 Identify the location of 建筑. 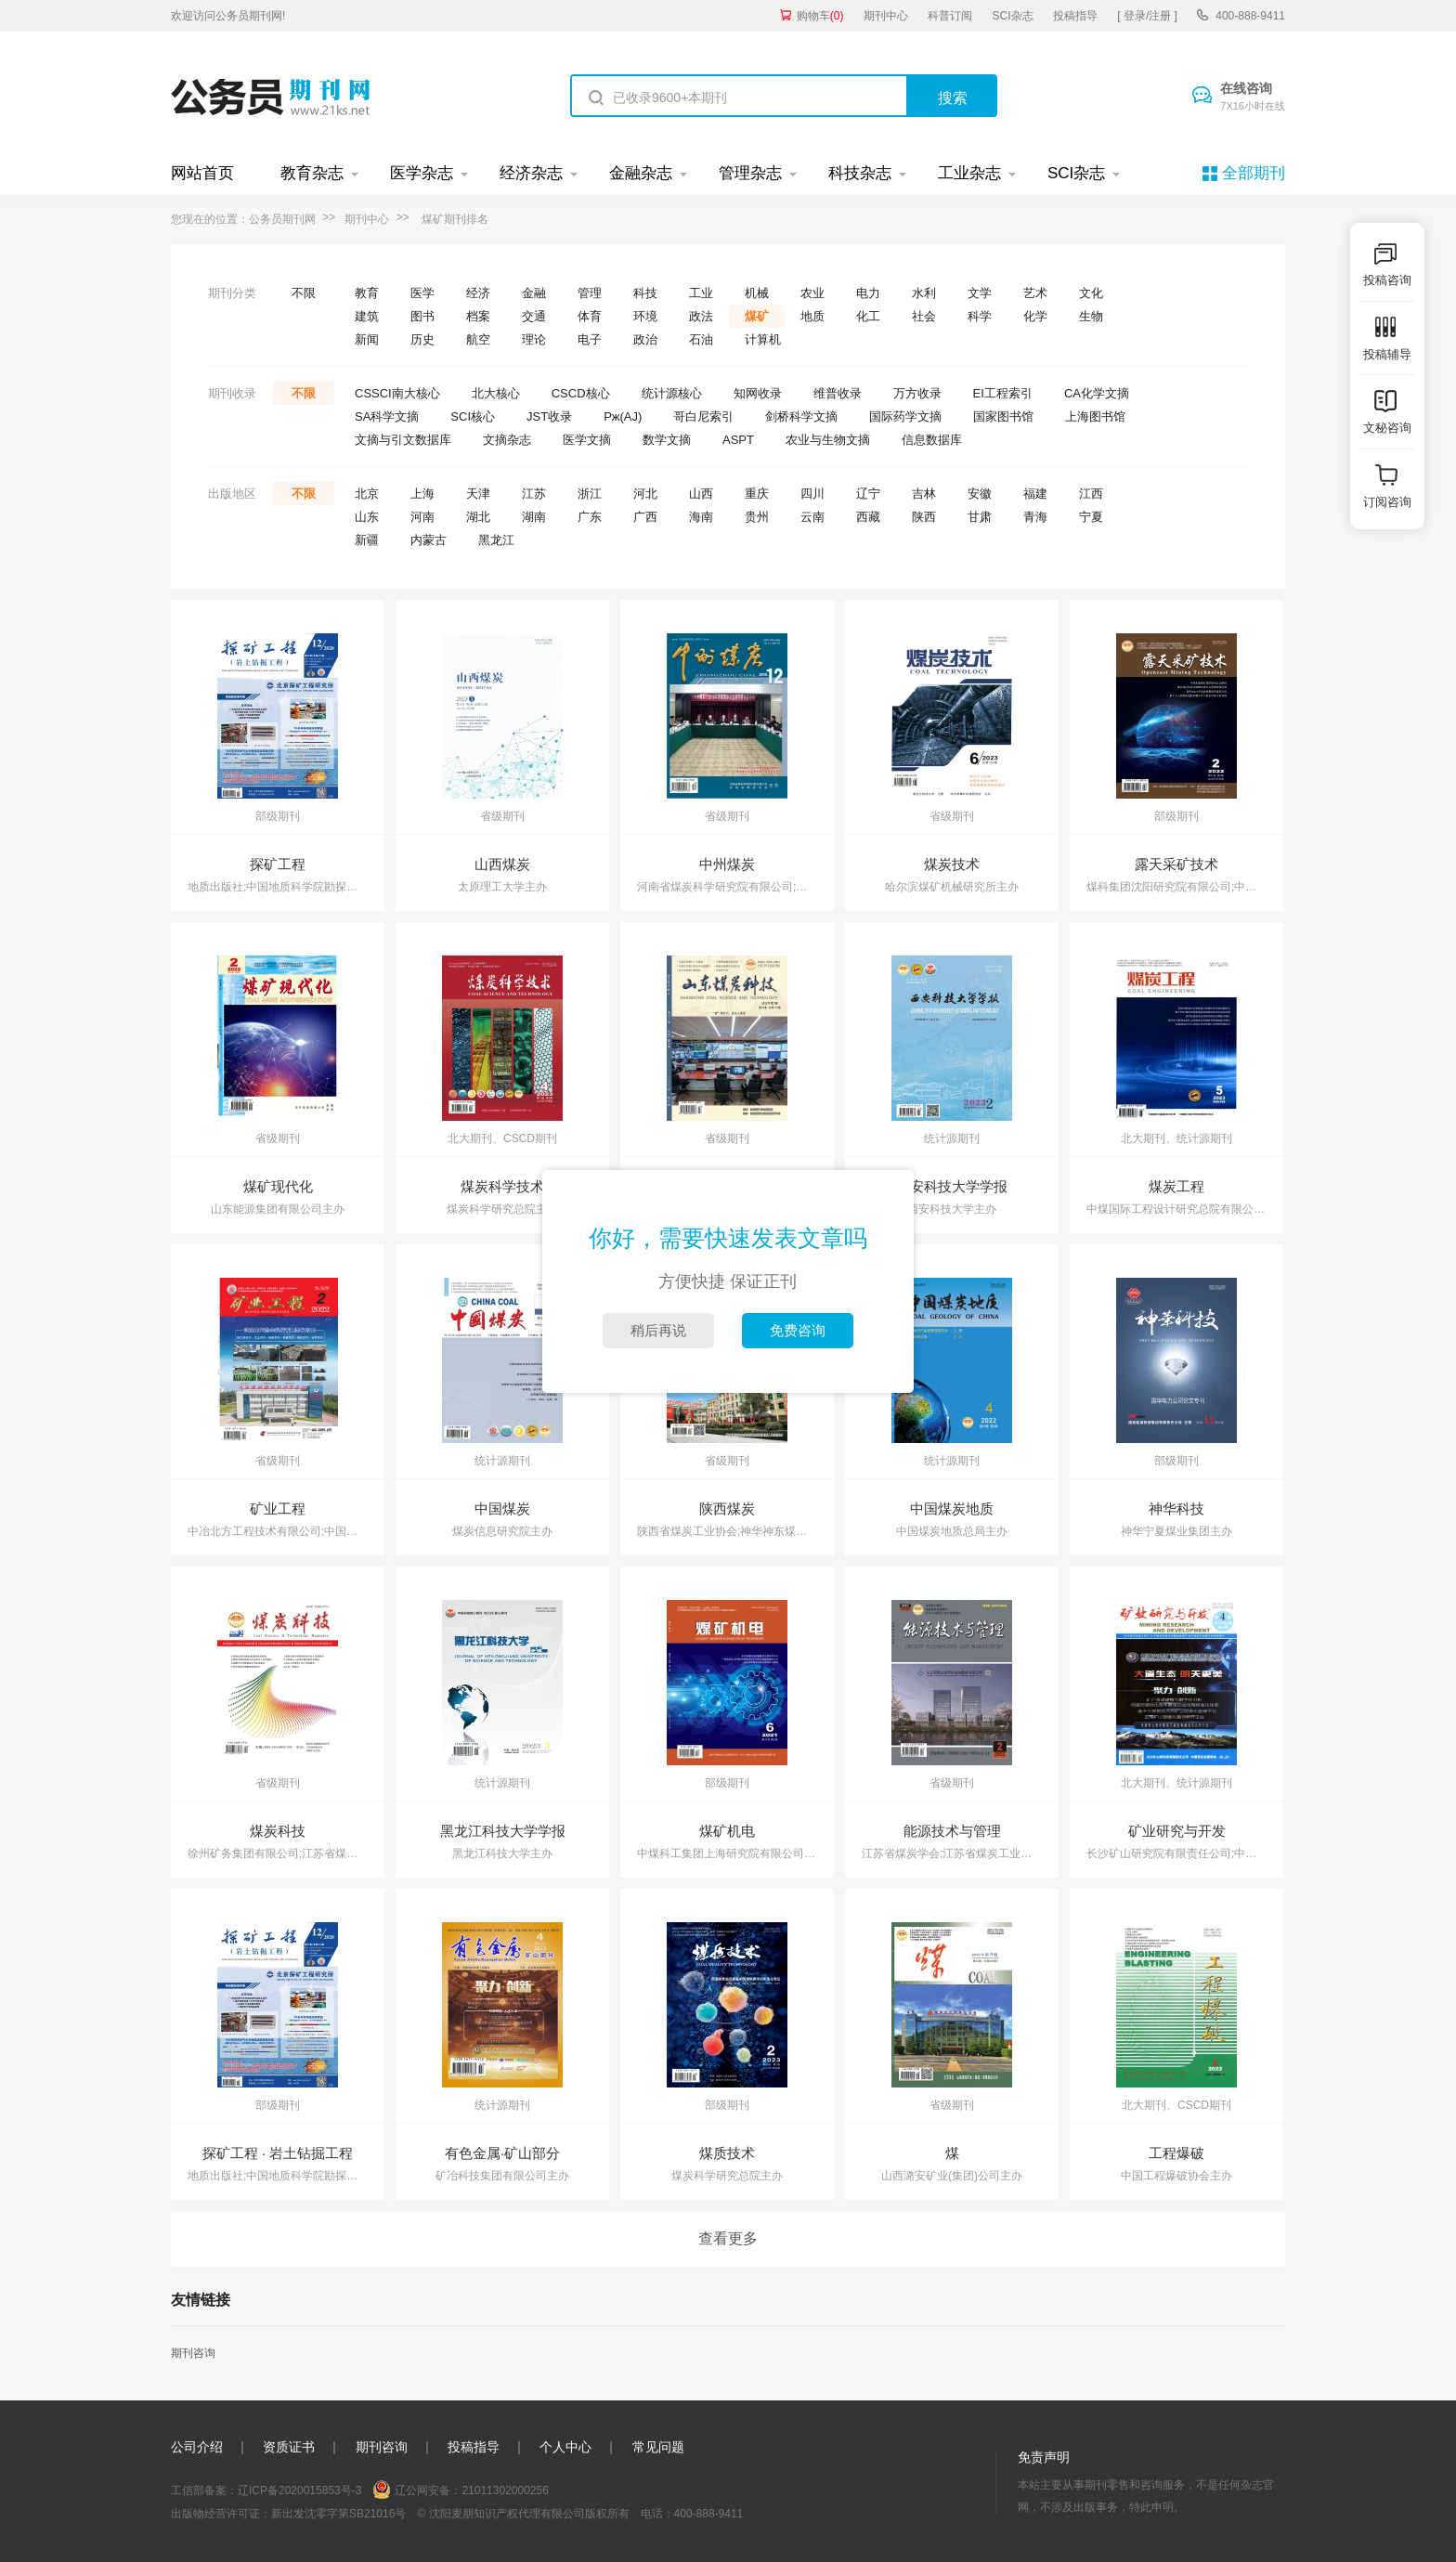
(367, 316).